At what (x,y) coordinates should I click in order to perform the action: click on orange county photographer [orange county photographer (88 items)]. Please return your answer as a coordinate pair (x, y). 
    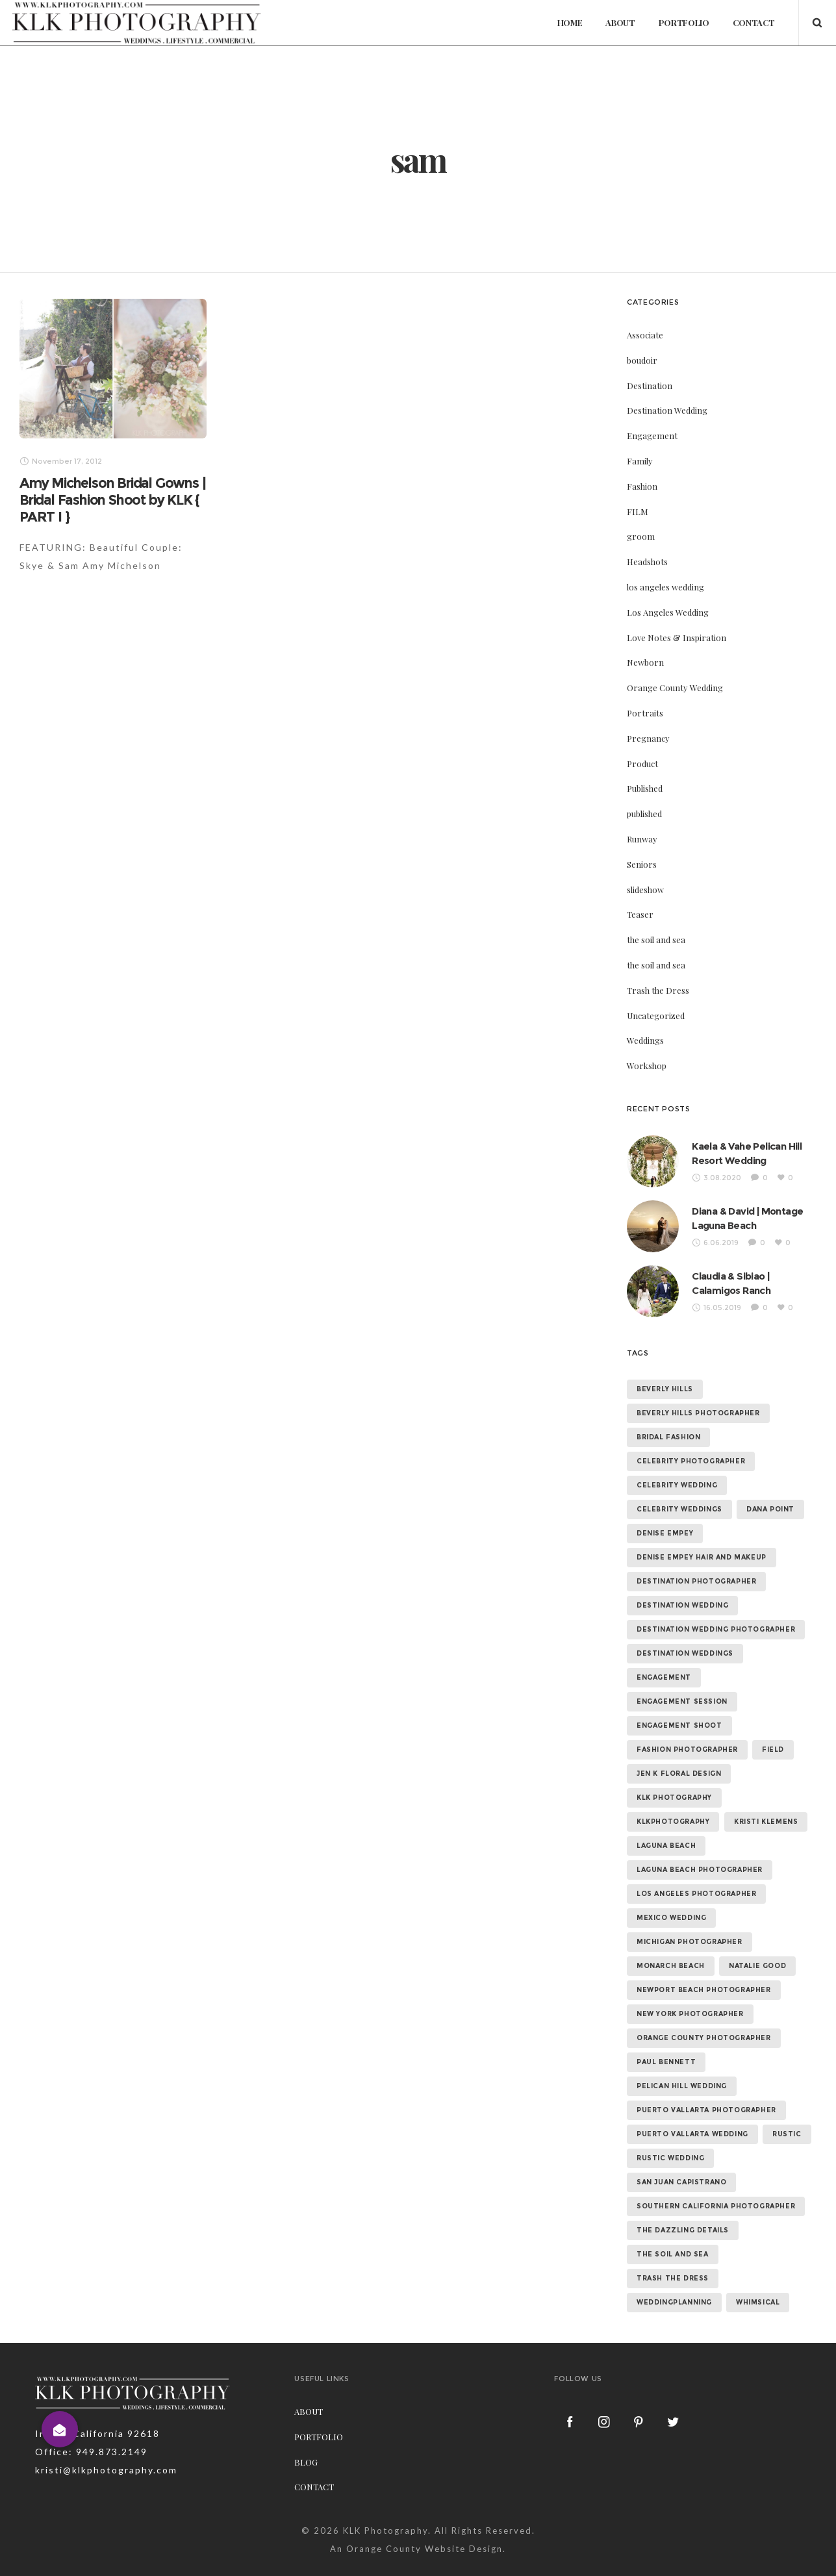
    Looking at the image, I should click on (704, 2071).